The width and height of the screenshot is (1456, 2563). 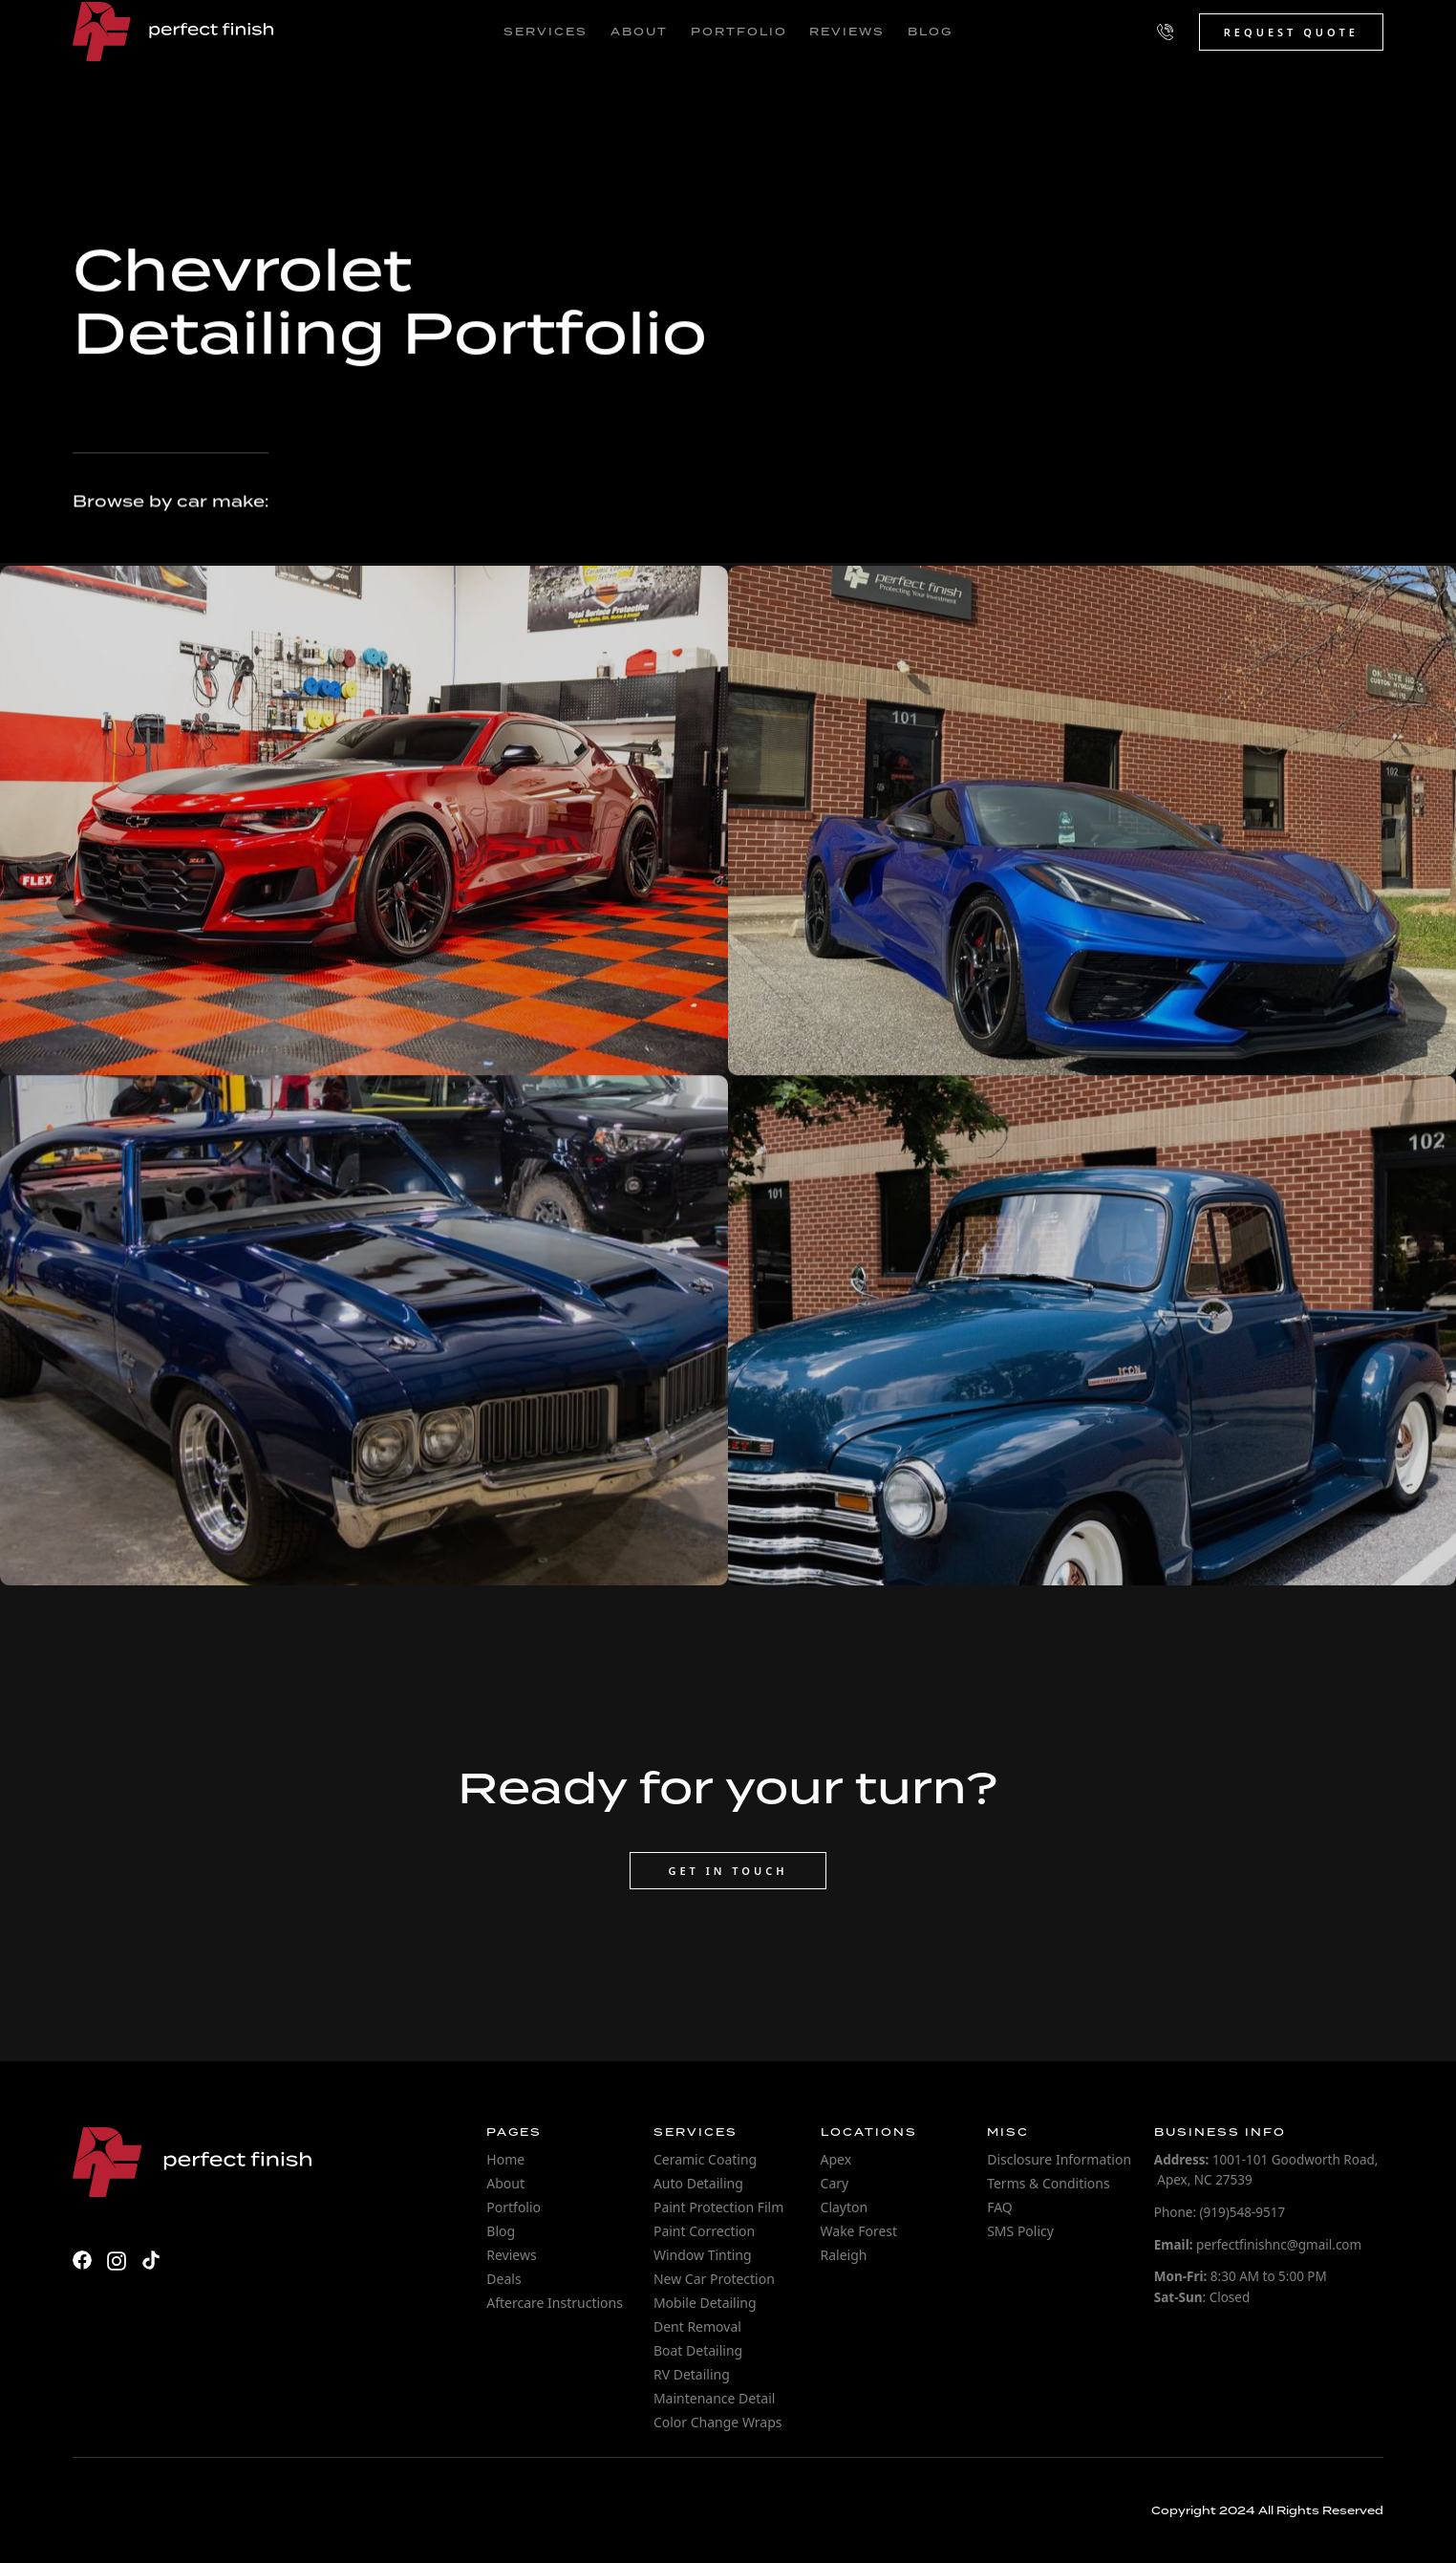 What do you see at coordinates (727, 1870) in the screenshot?
I see `Get in touch` at bounding box center [727, 1870].